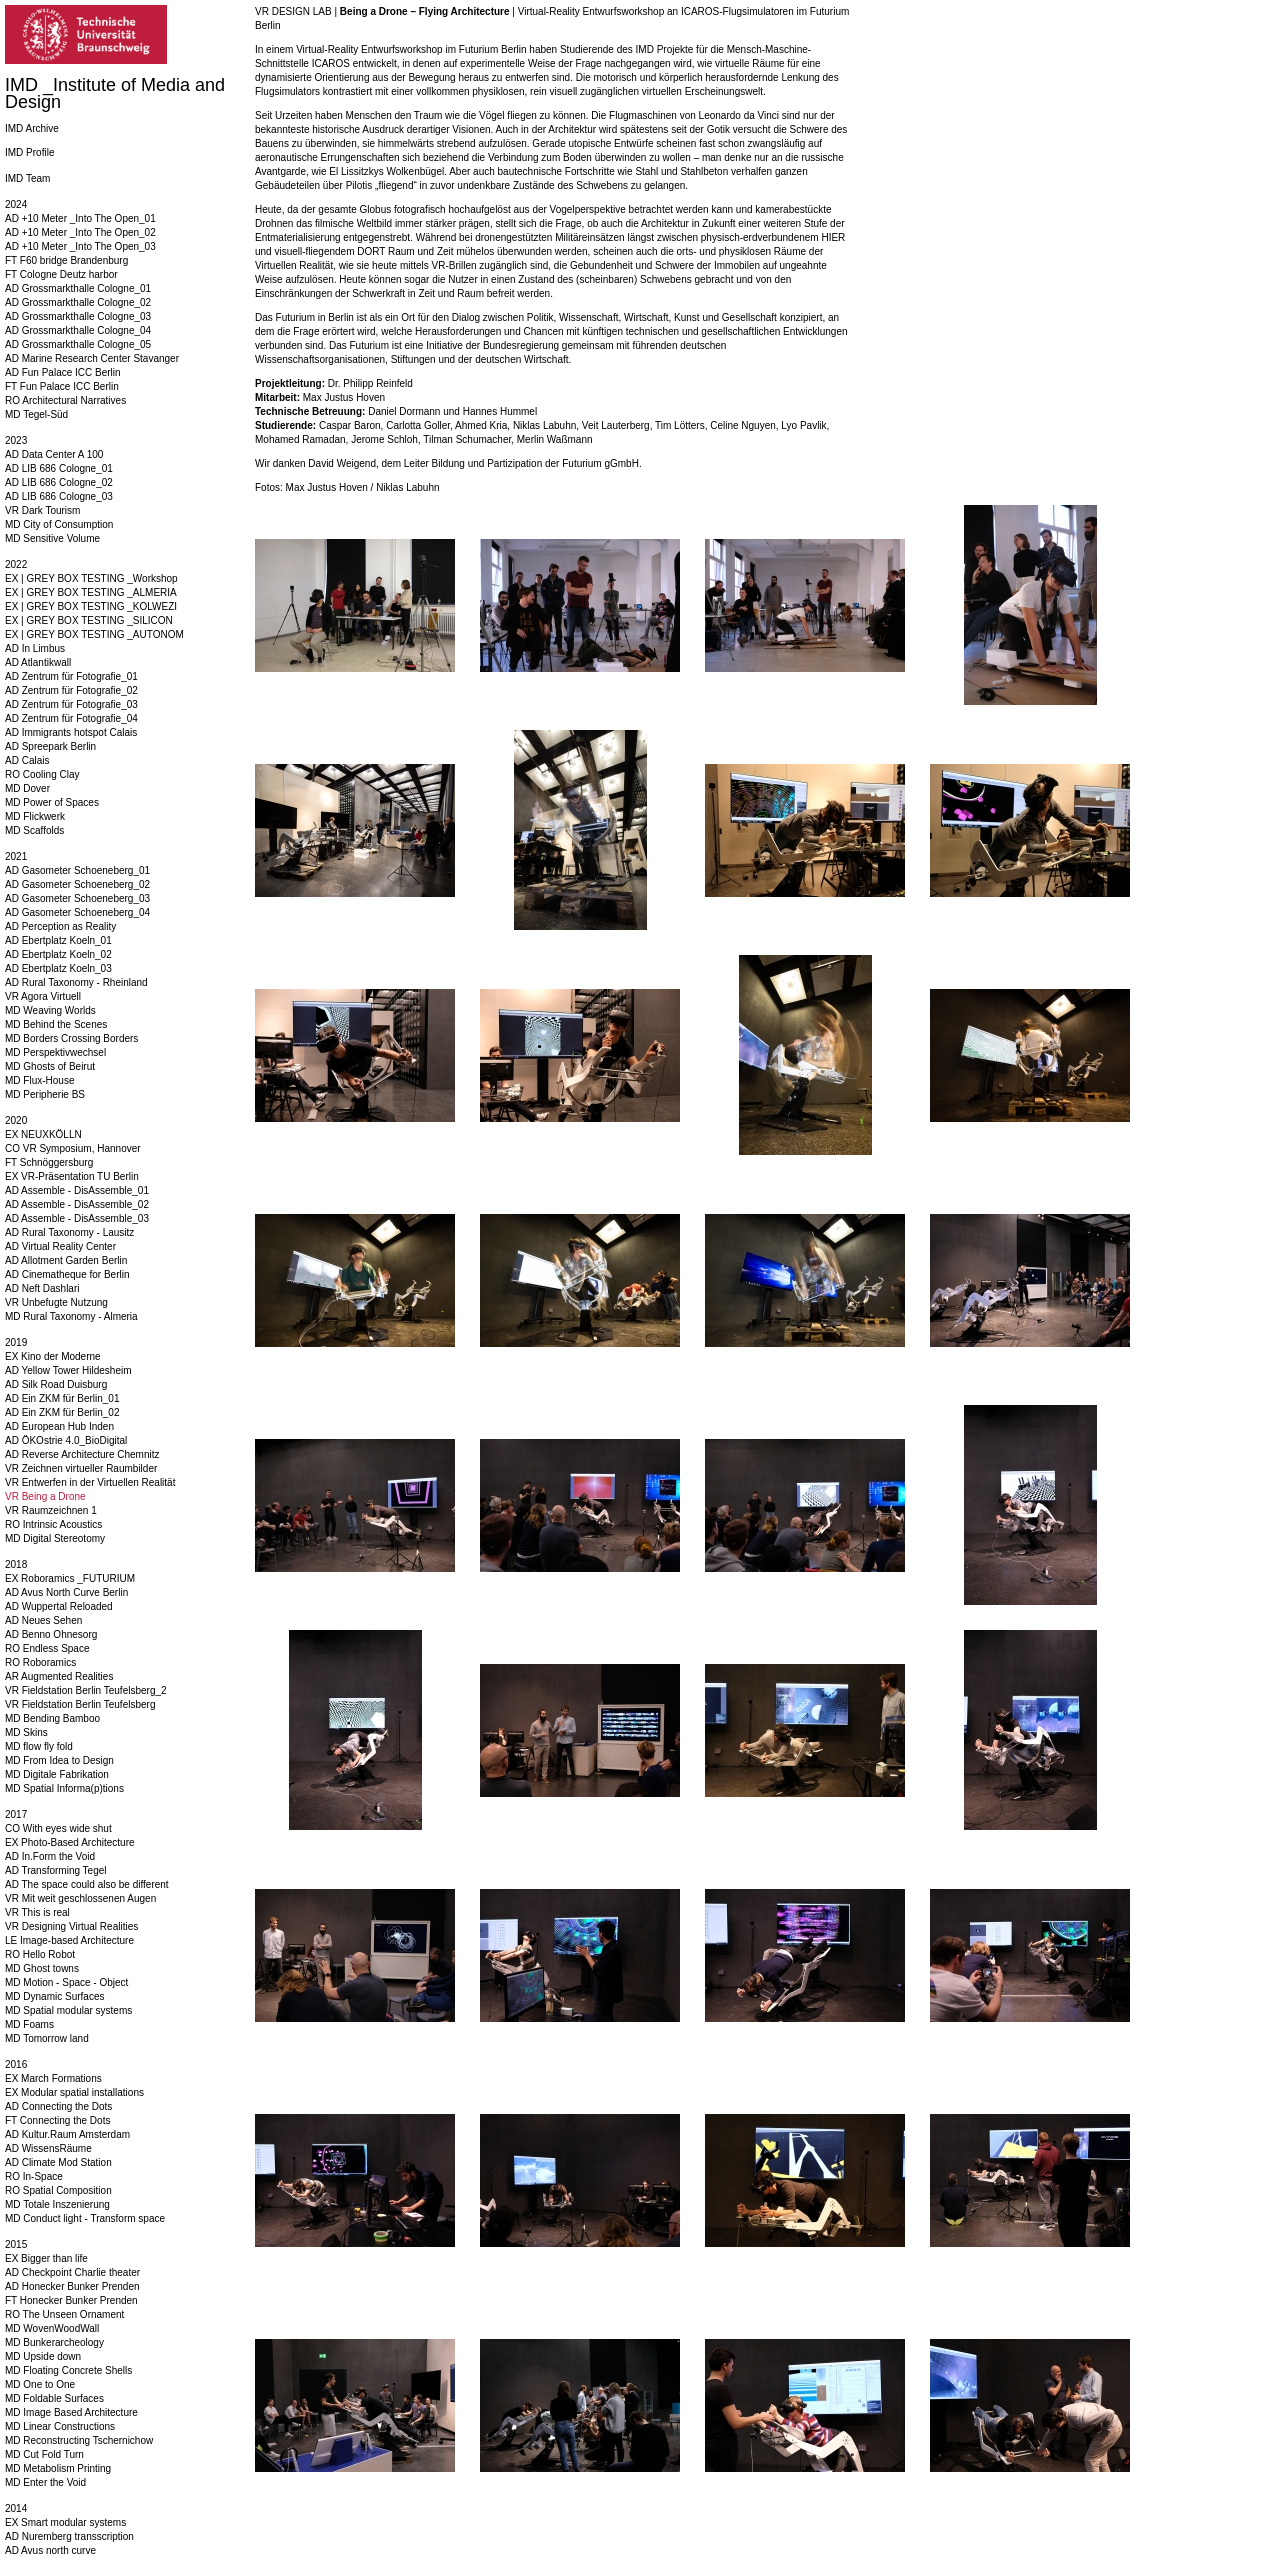 The image size is (1264, 2555). What do you see at coordinates (55, 1052) in the screenshot?
I see `MD Perspektivwechsel` at bounding box center [55, 1052].